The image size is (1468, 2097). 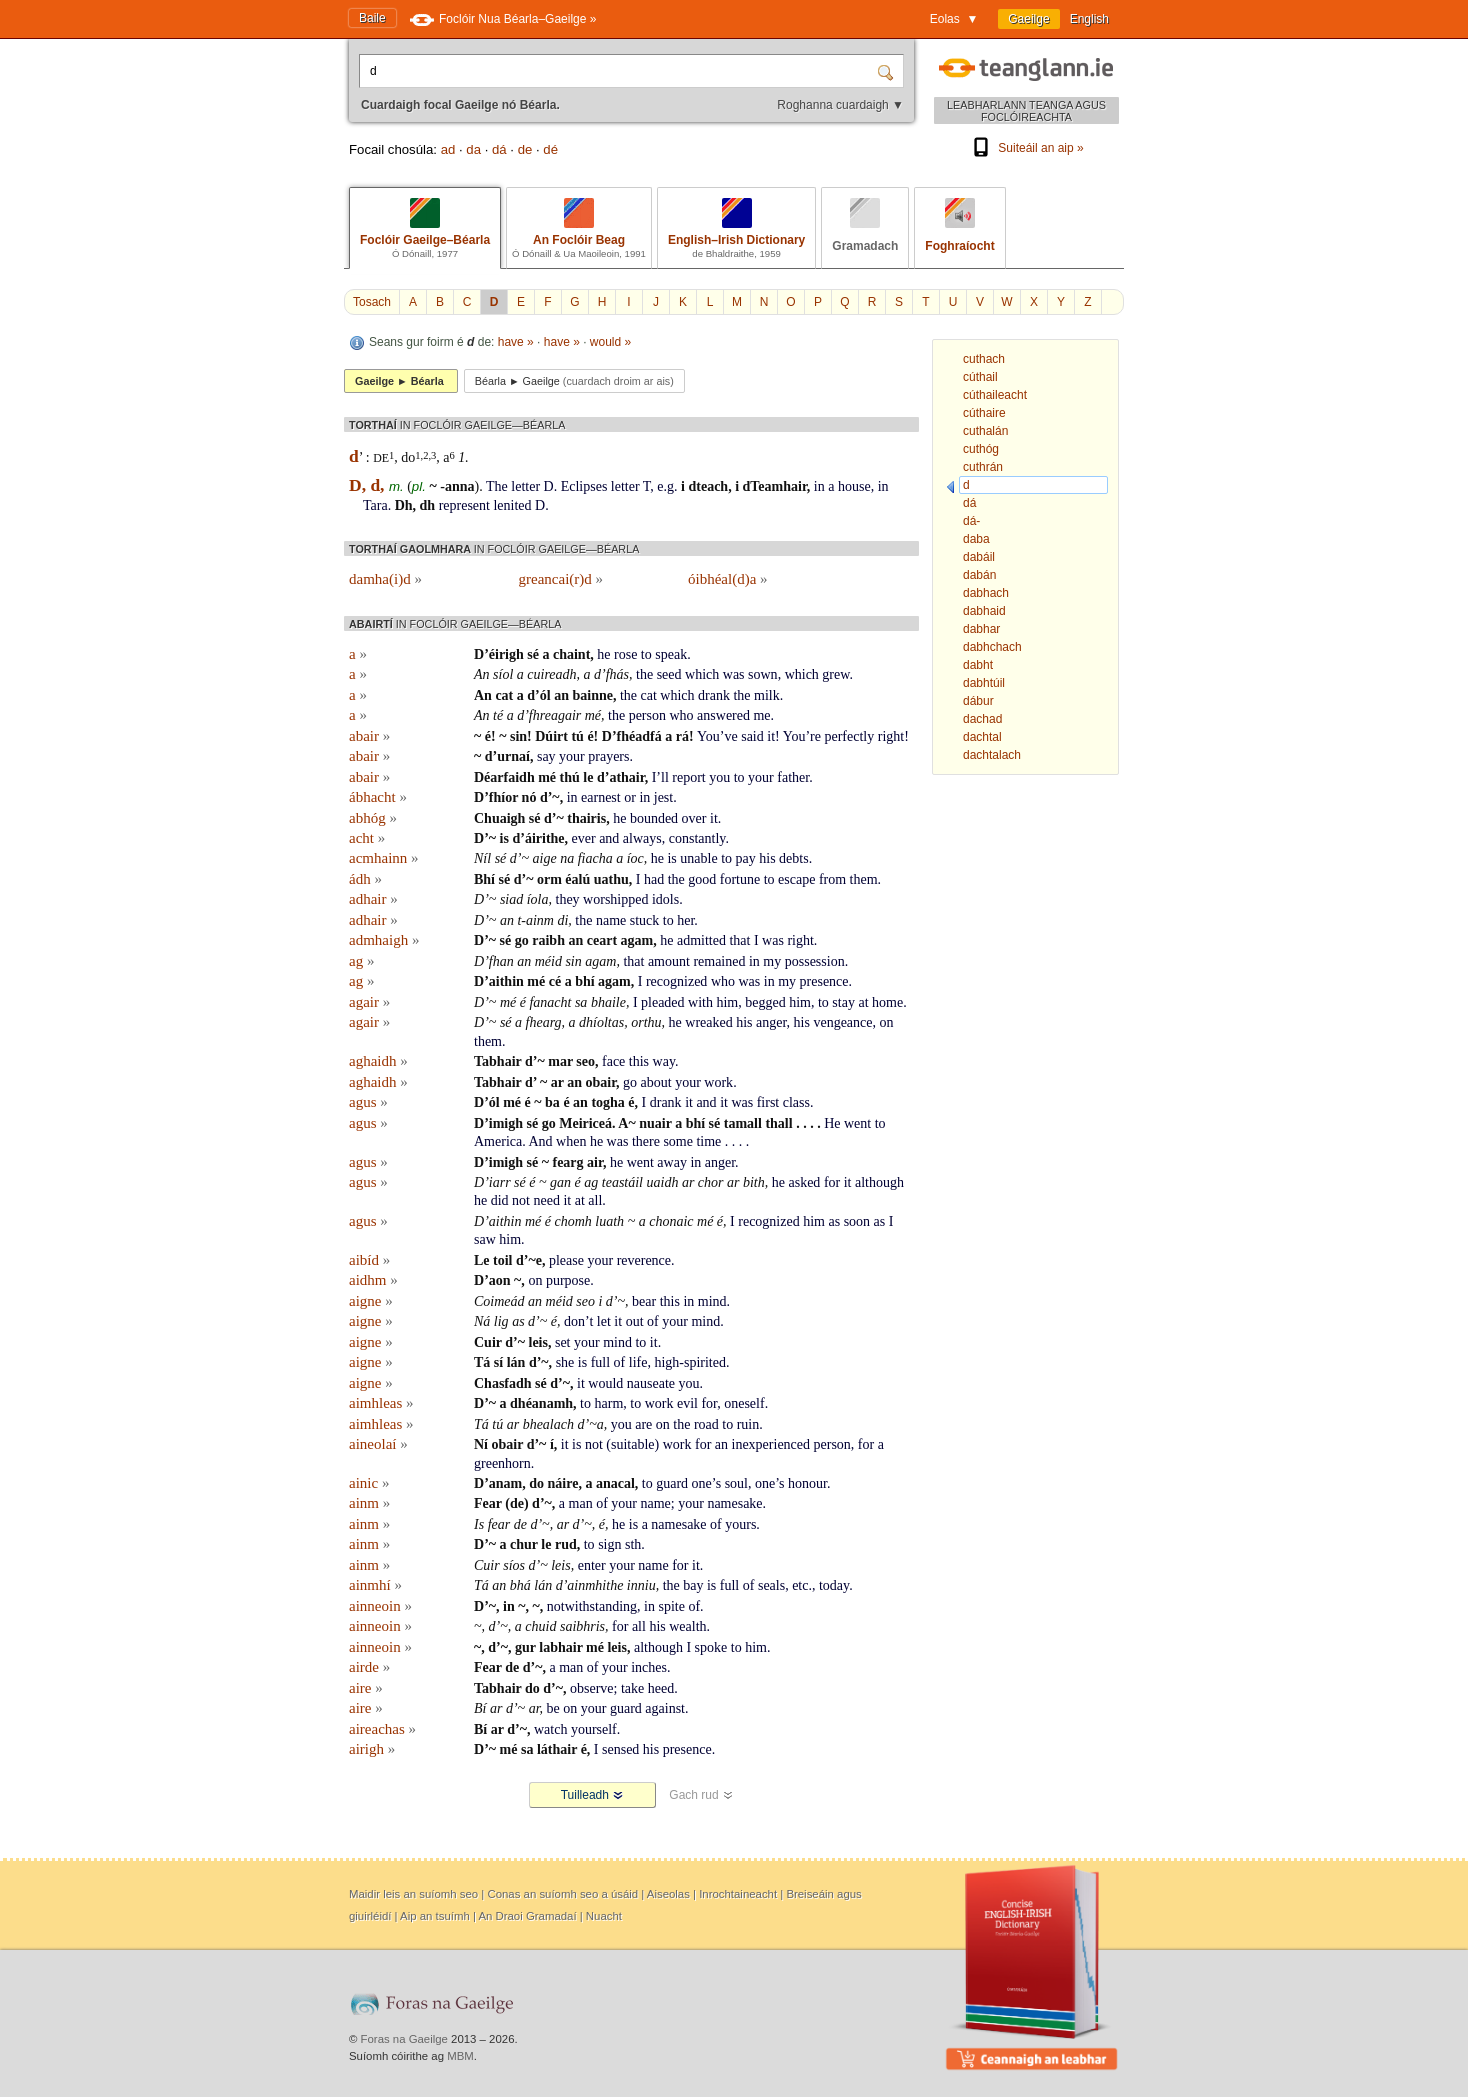 What do you see at coordinates (369, 1503) in the screenshot?
I see `ainm` at bounding box center [369, 1503].